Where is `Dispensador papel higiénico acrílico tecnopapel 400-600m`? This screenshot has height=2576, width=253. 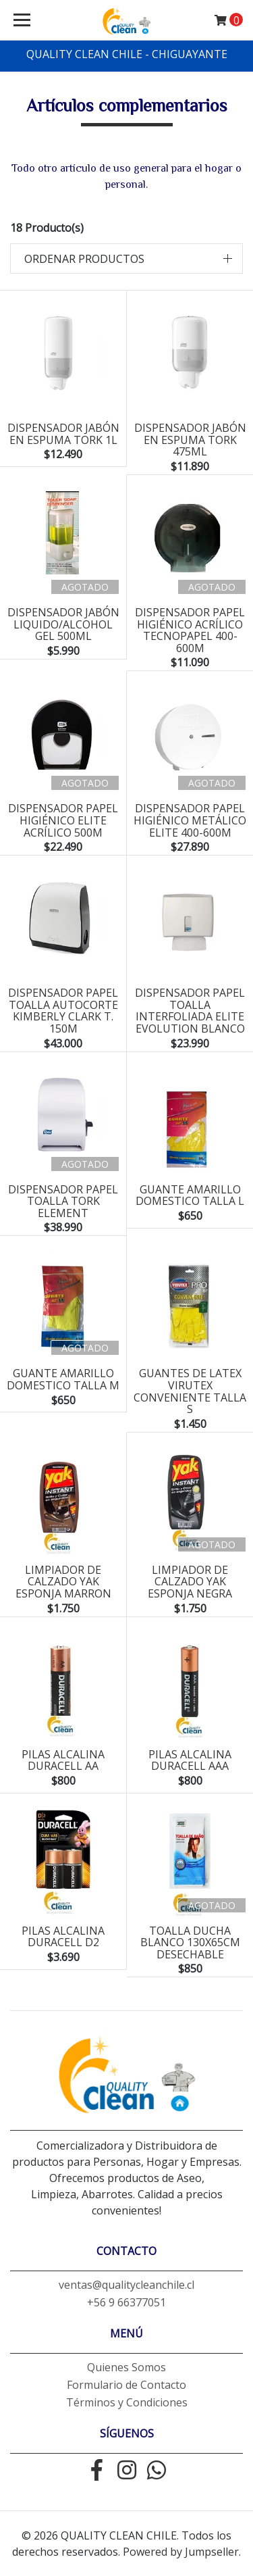 Dispensador papel higiénico acrílico tecnopapel 400-600m is located at coordinates (190, 630).